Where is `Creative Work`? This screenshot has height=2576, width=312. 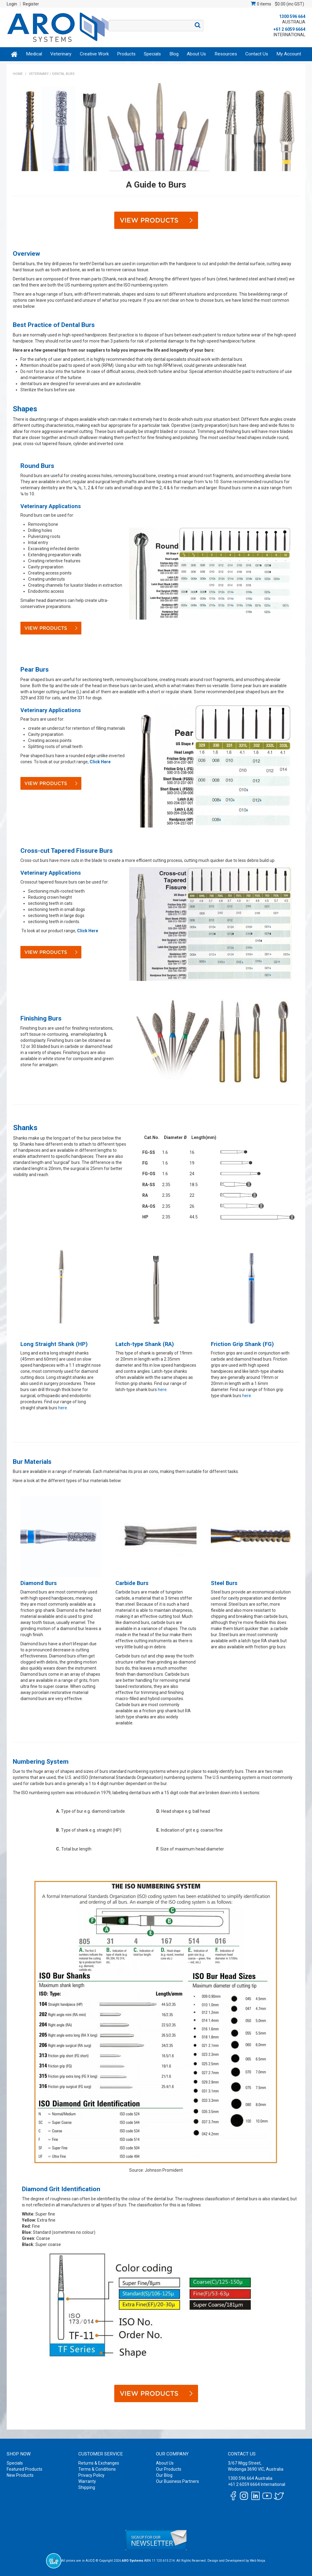 Creative Work is located at coordinates (94, 54).